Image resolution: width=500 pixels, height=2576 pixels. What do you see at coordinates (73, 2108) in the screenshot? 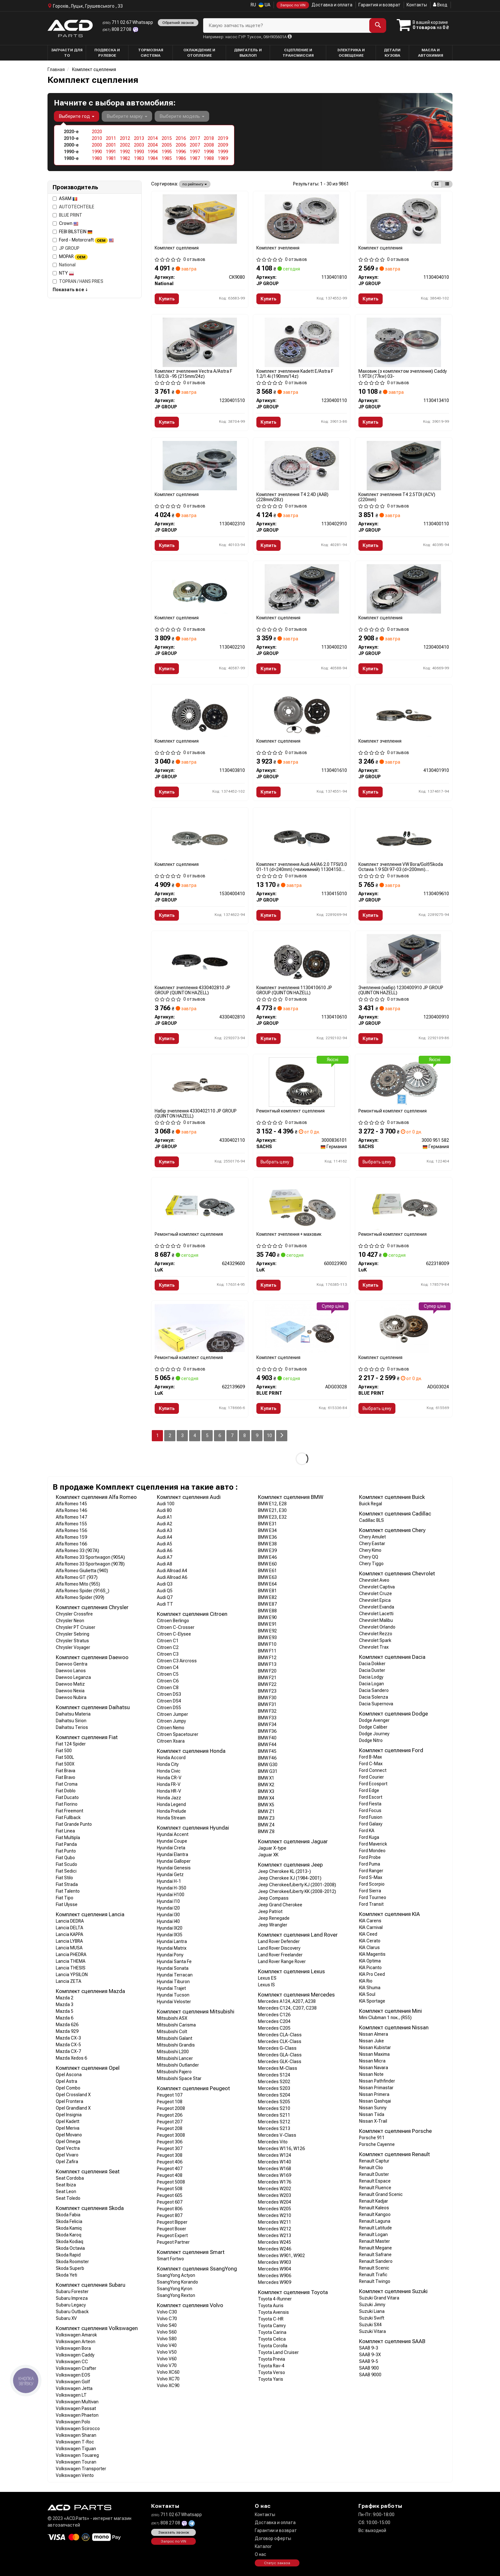
I see `Opel Grandland X` at bounding box center [73, 2108].